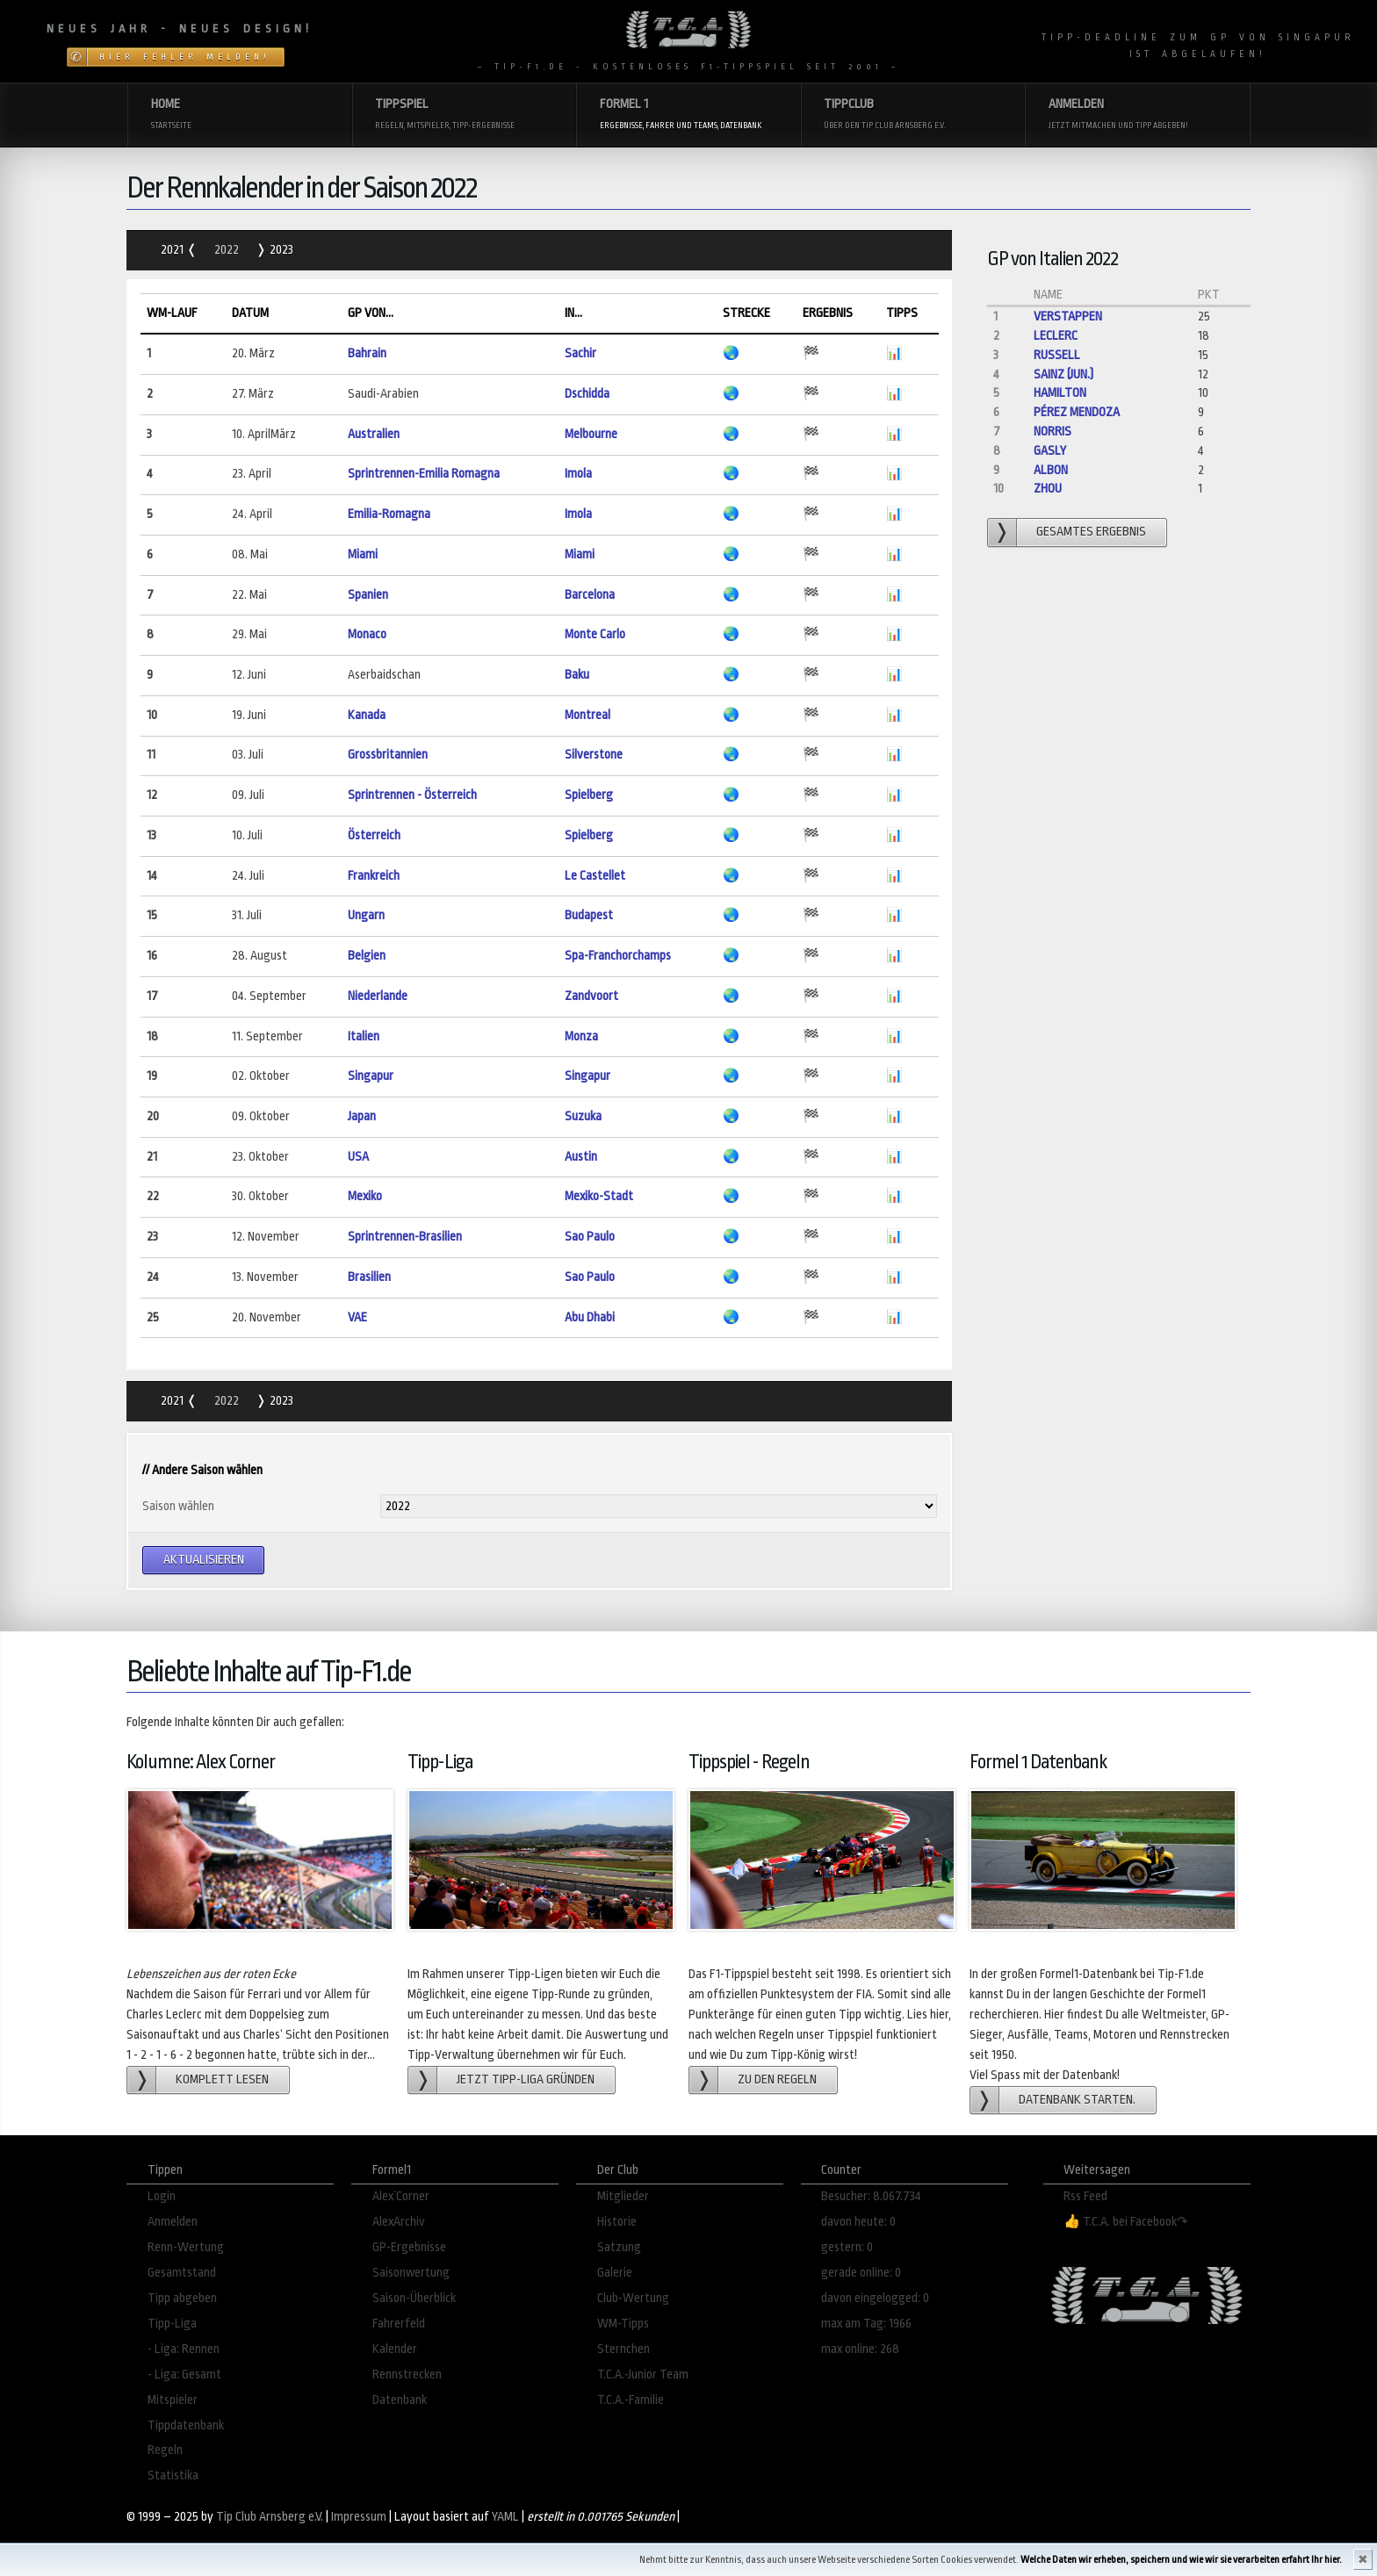  Describe the element at coordinates (1052, 431) in the screenshot. I see `Norris` at that location.